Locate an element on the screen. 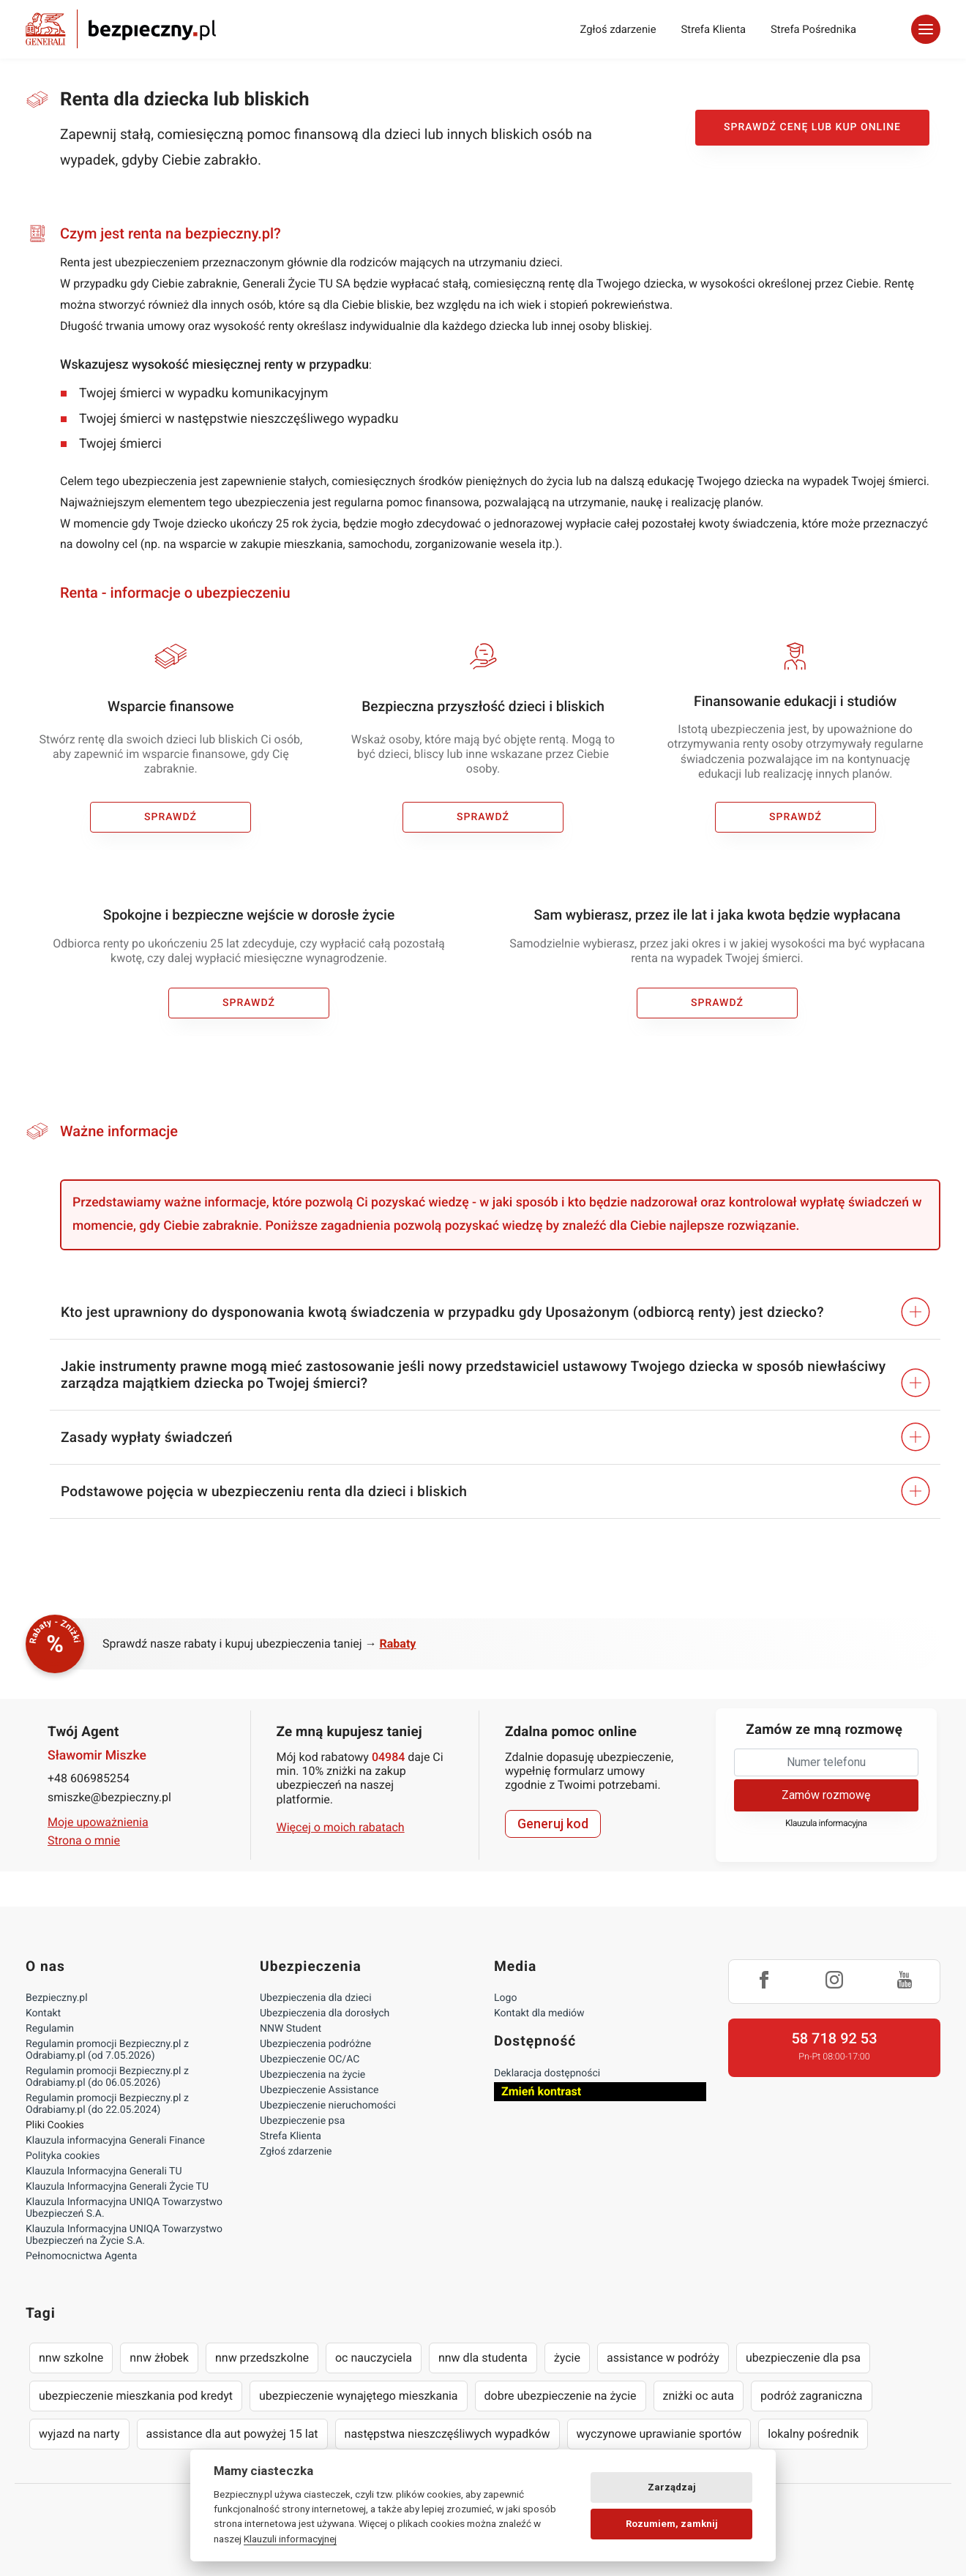  NNW Student is located at coordinates (290, 2029).